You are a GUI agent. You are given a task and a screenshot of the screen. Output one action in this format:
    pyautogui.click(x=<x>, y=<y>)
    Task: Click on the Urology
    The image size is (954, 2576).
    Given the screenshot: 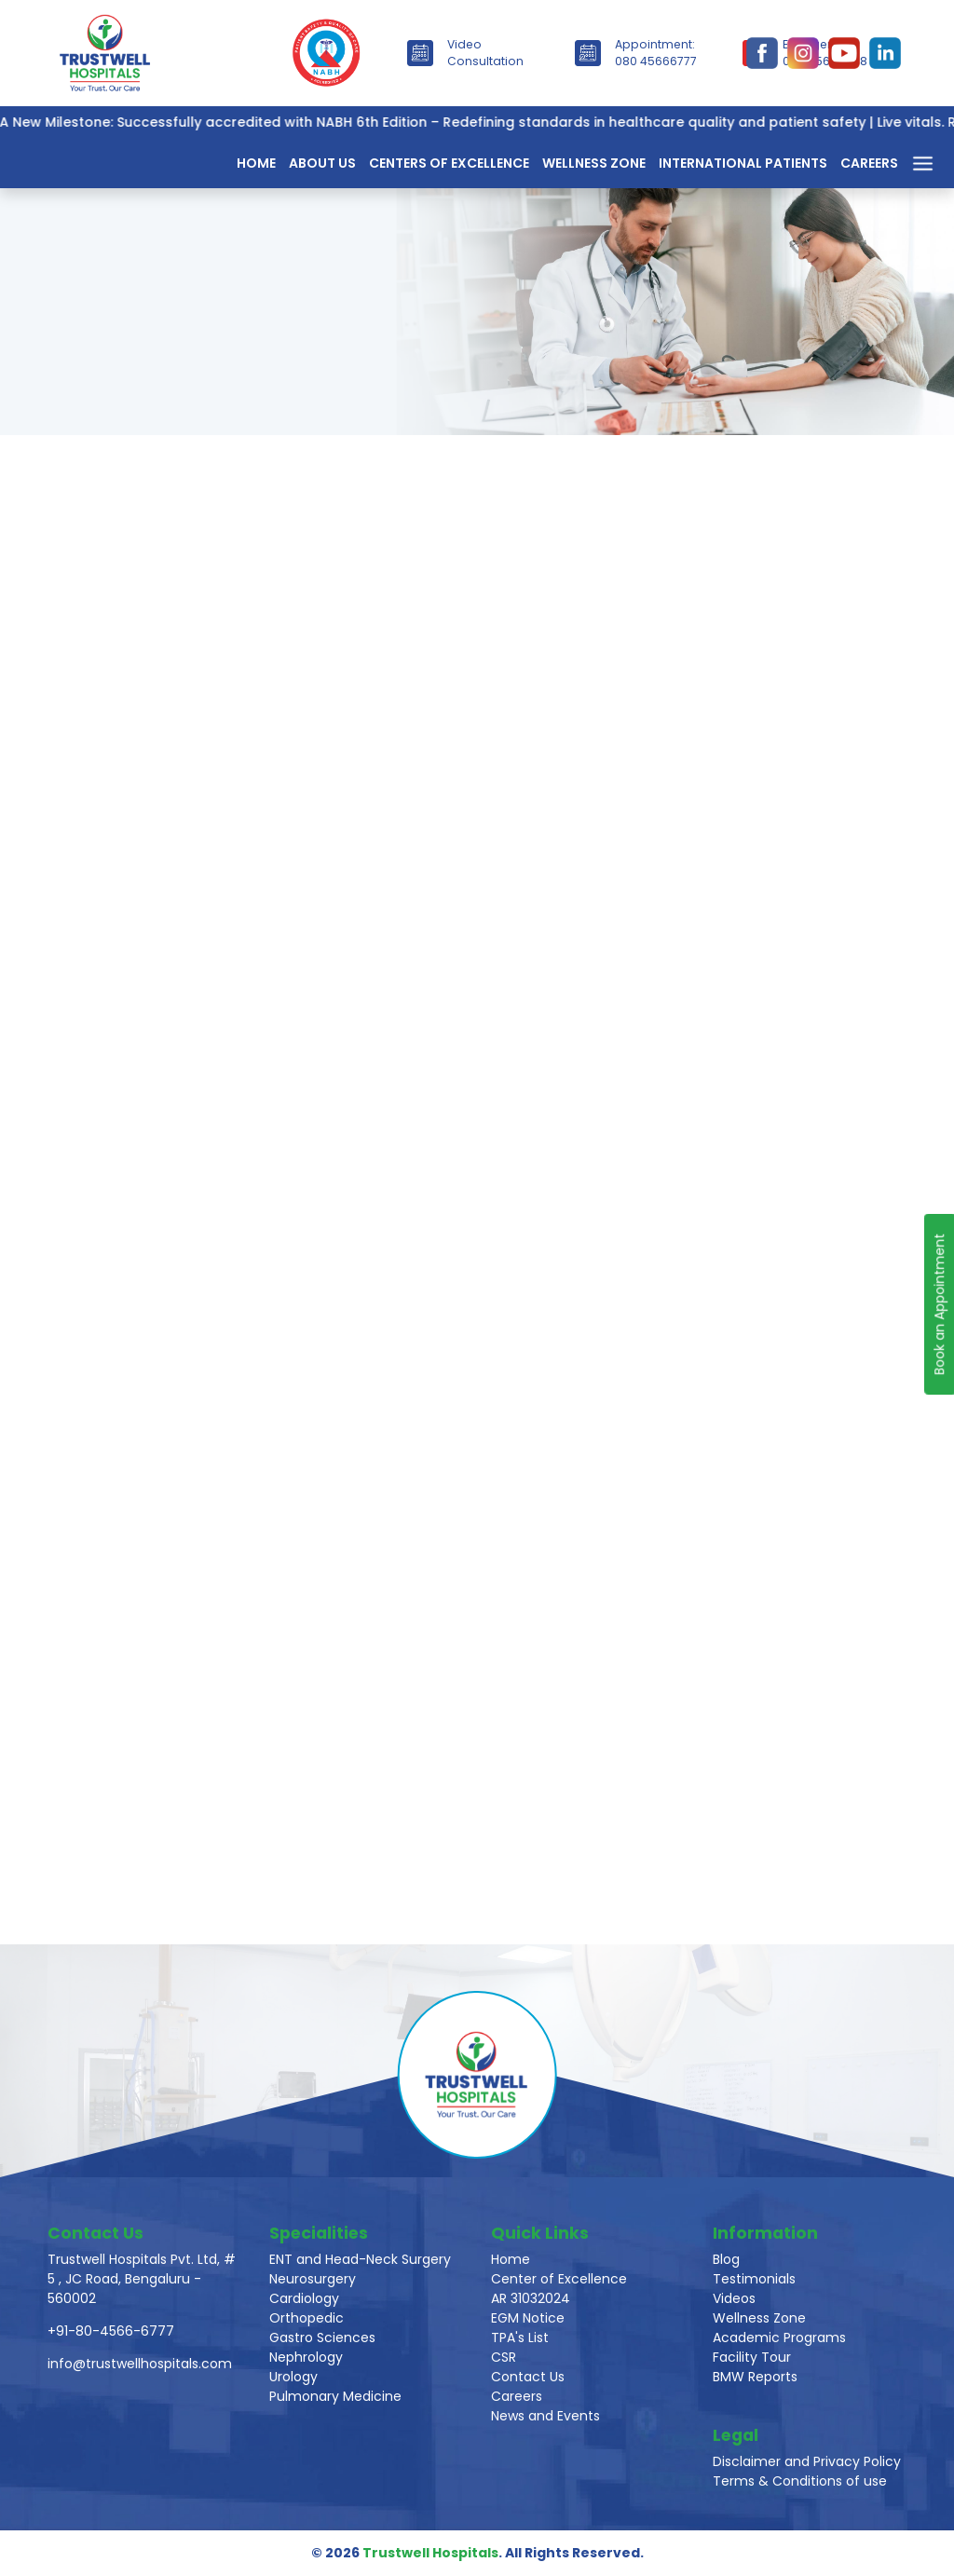 What is the action you would take?
    pyautogui.click(x=293, y=2376)
    